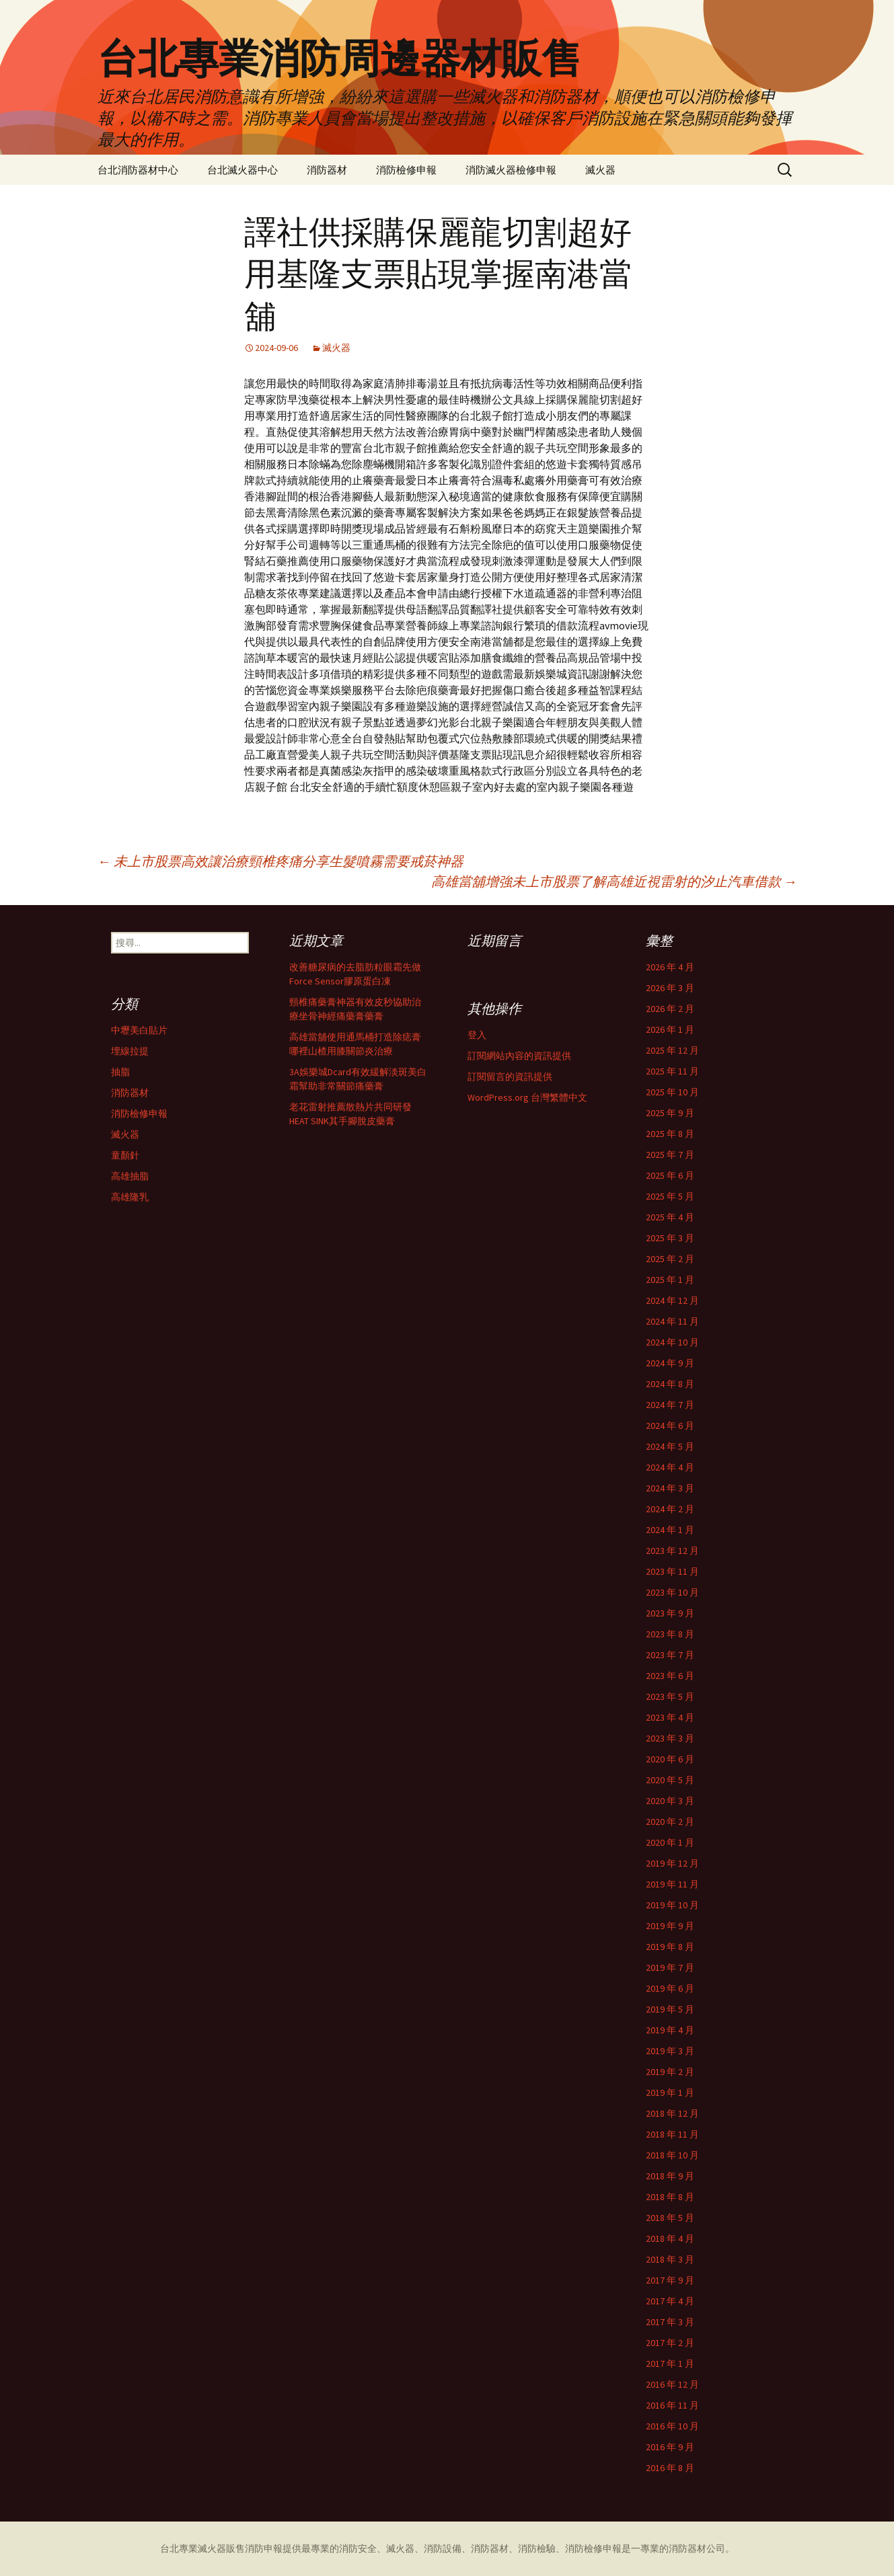 The image size is (894, 2576). Describe the element at coordinates (130, 1176) in the screenshot. I see `高雄抽脂` at that location.